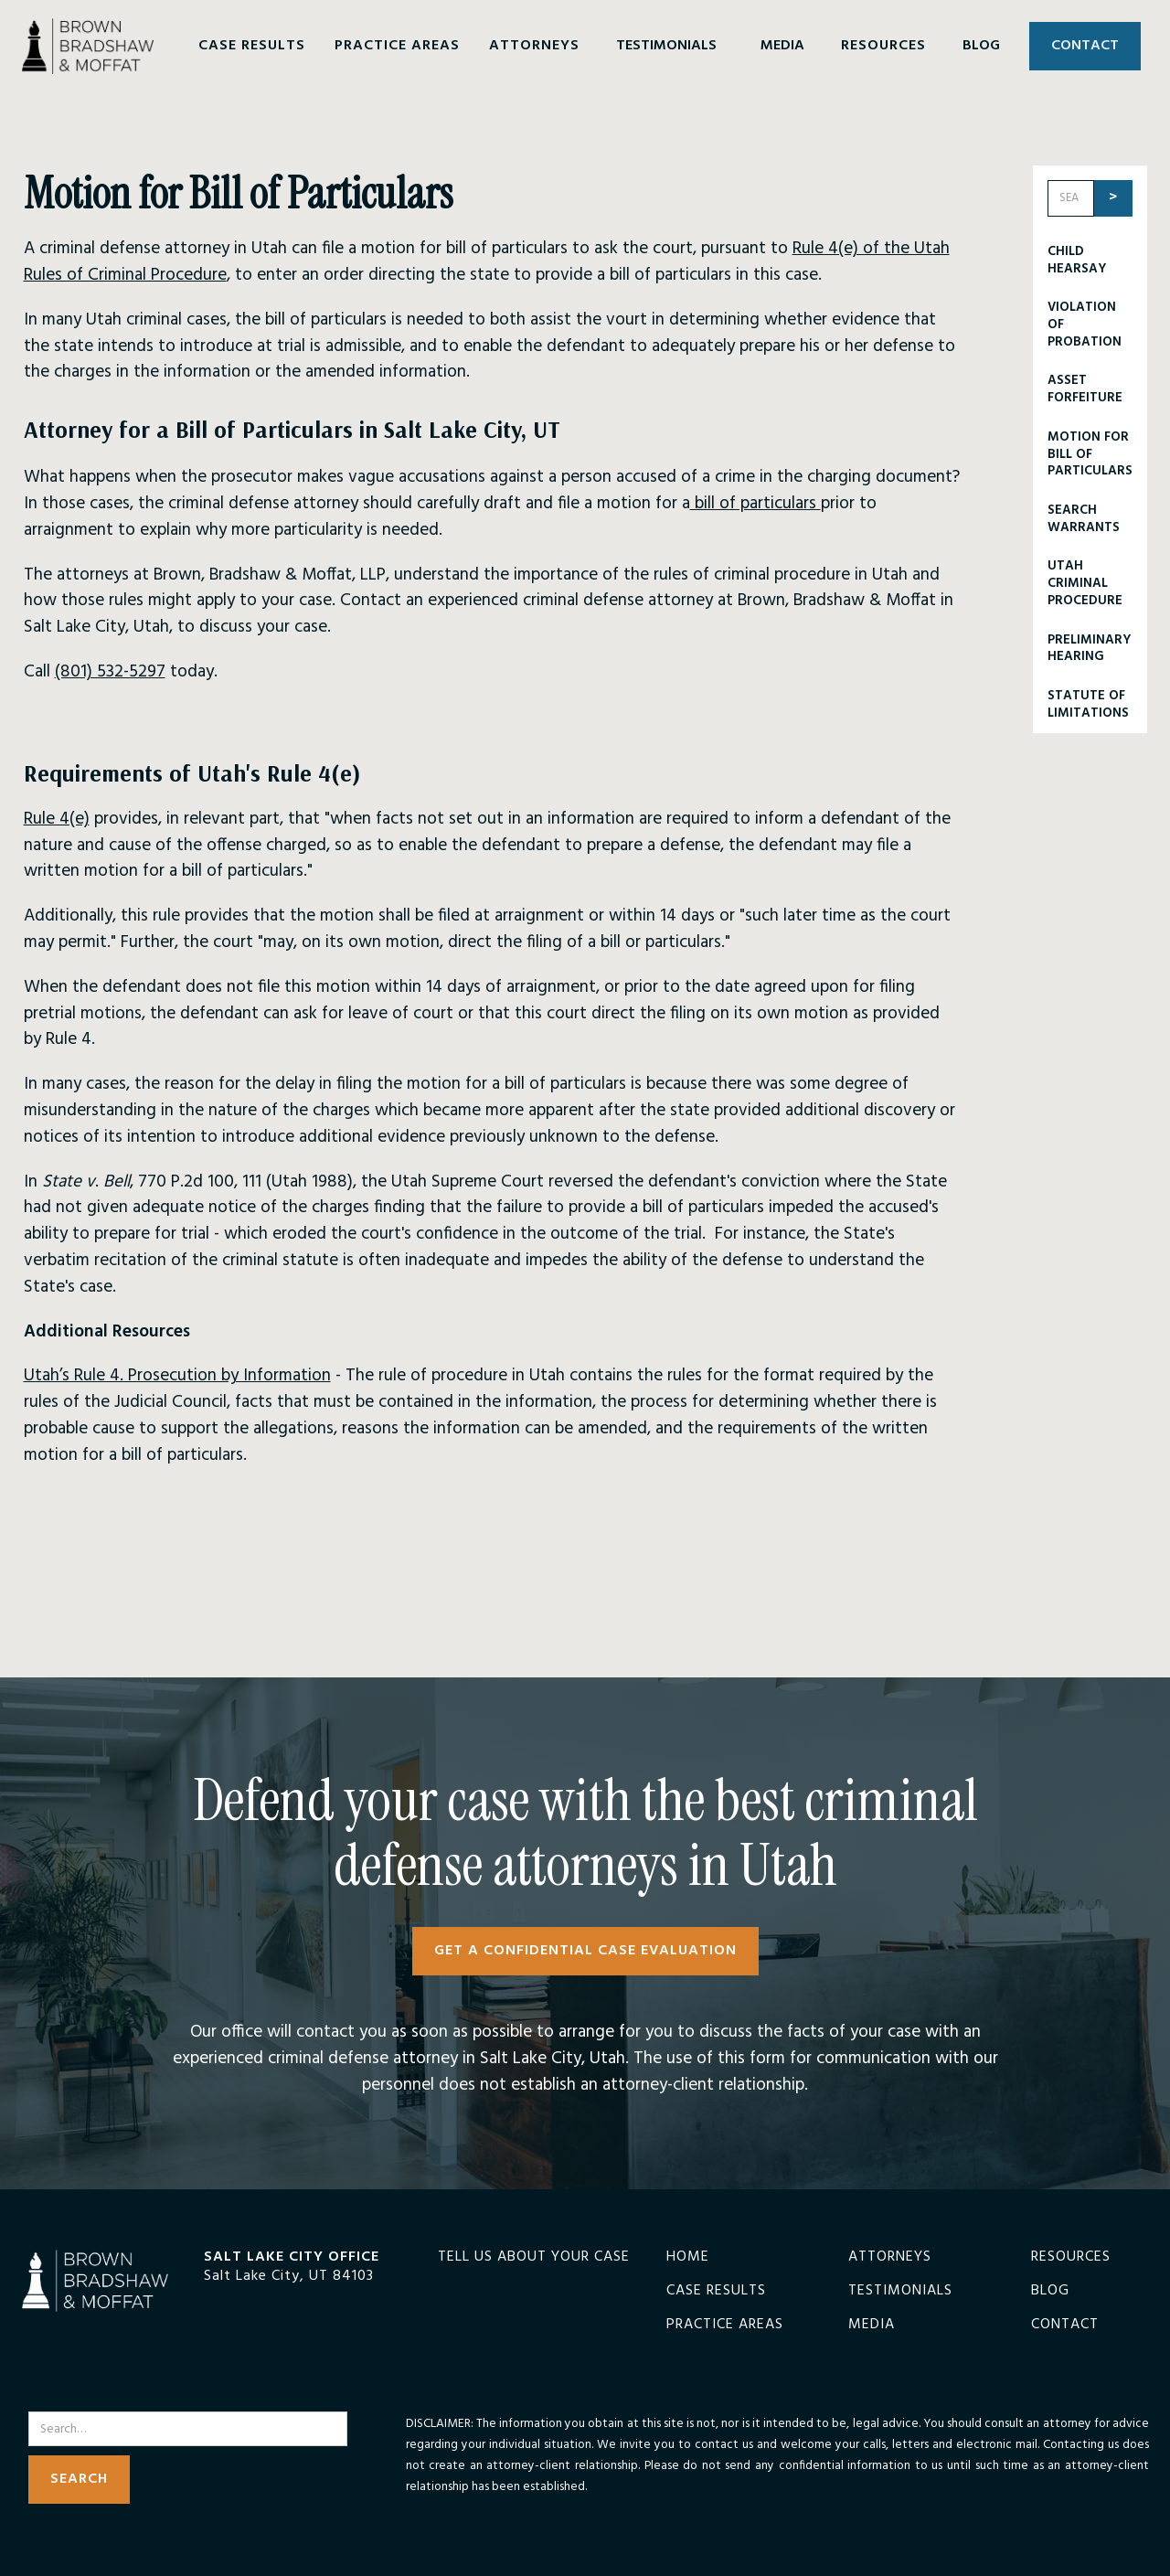 Image resolution: width=1170 pixels, height=2576 pixels. I want to click on Blog, so click(1050, 2291).